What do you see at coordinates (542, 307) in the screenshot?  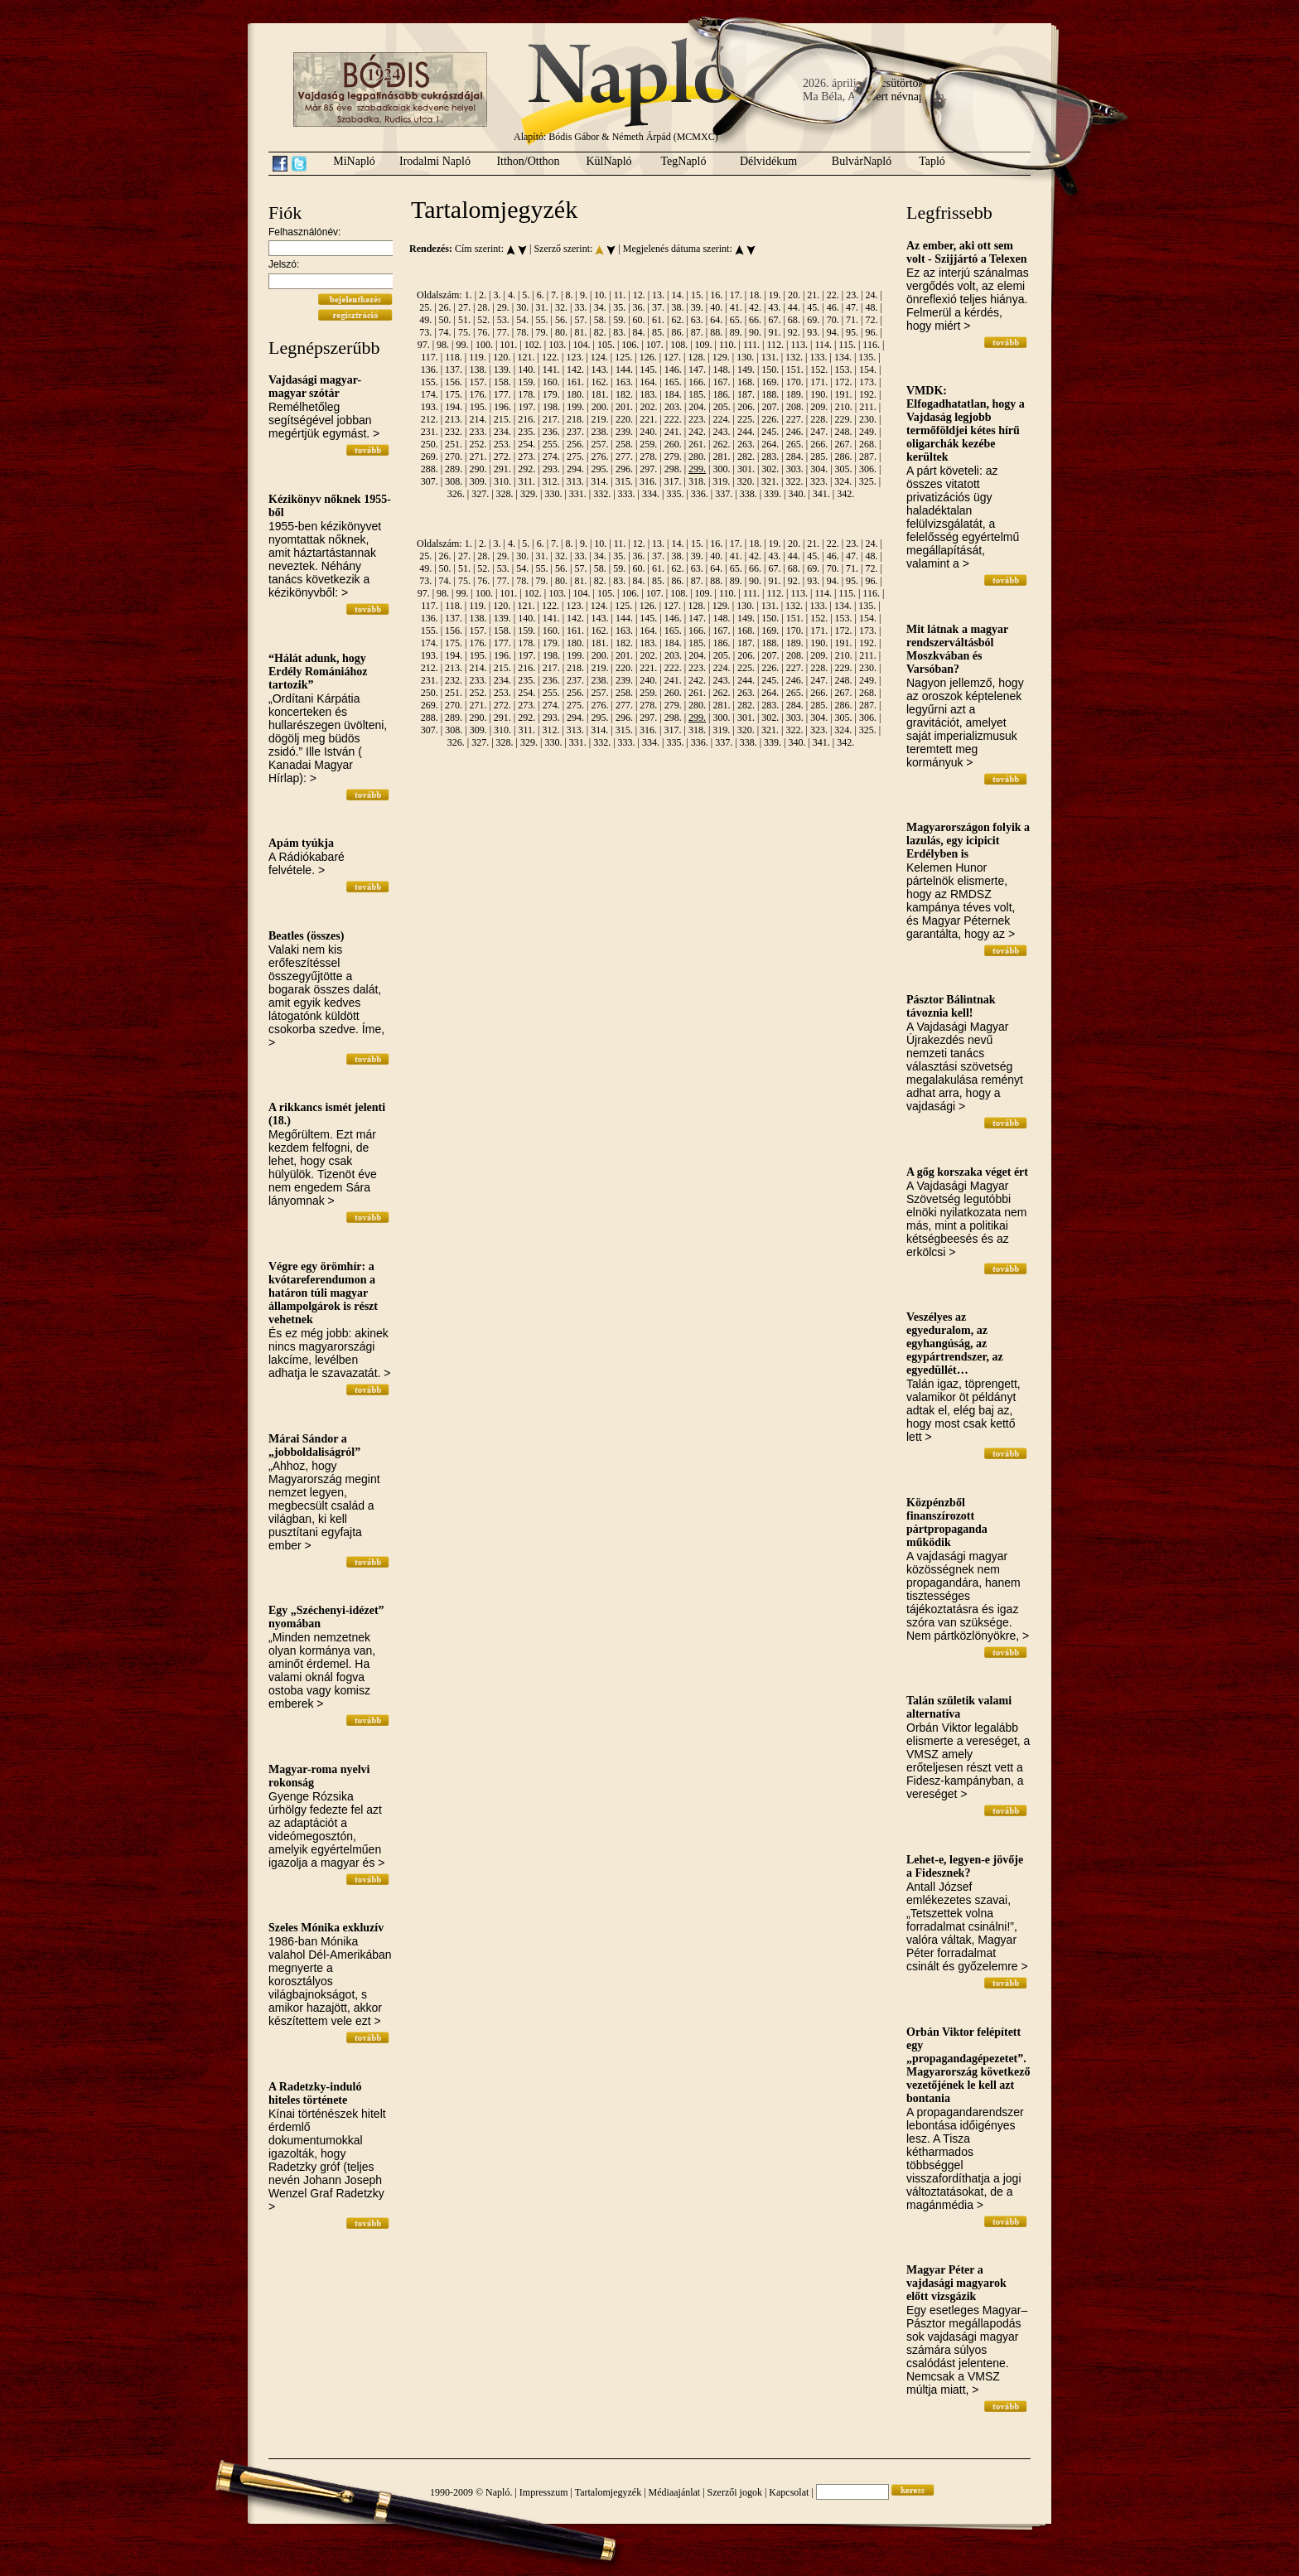 I see `31.` at bounding box center [542, 307].